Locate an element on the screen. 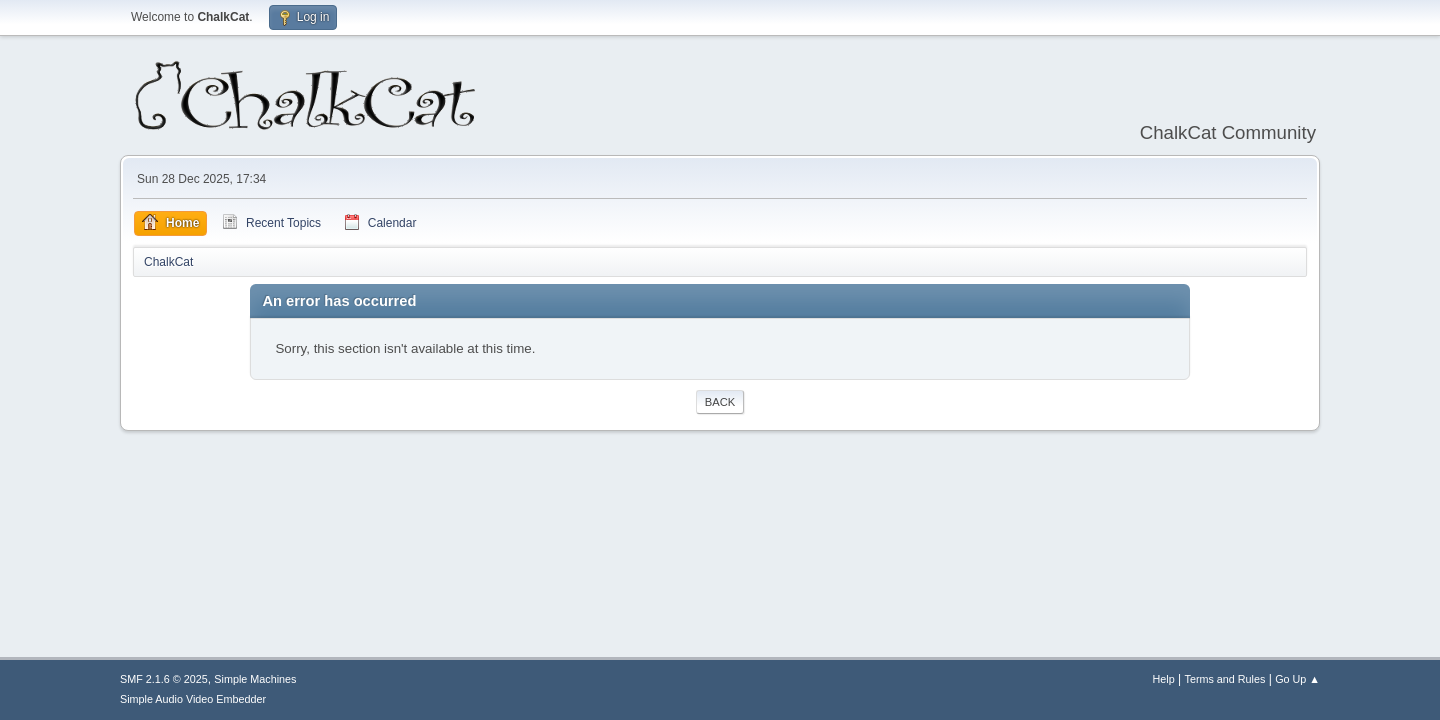 The image size is (1440, 720). Terms and Rules is located at coordinates (1225, 679).